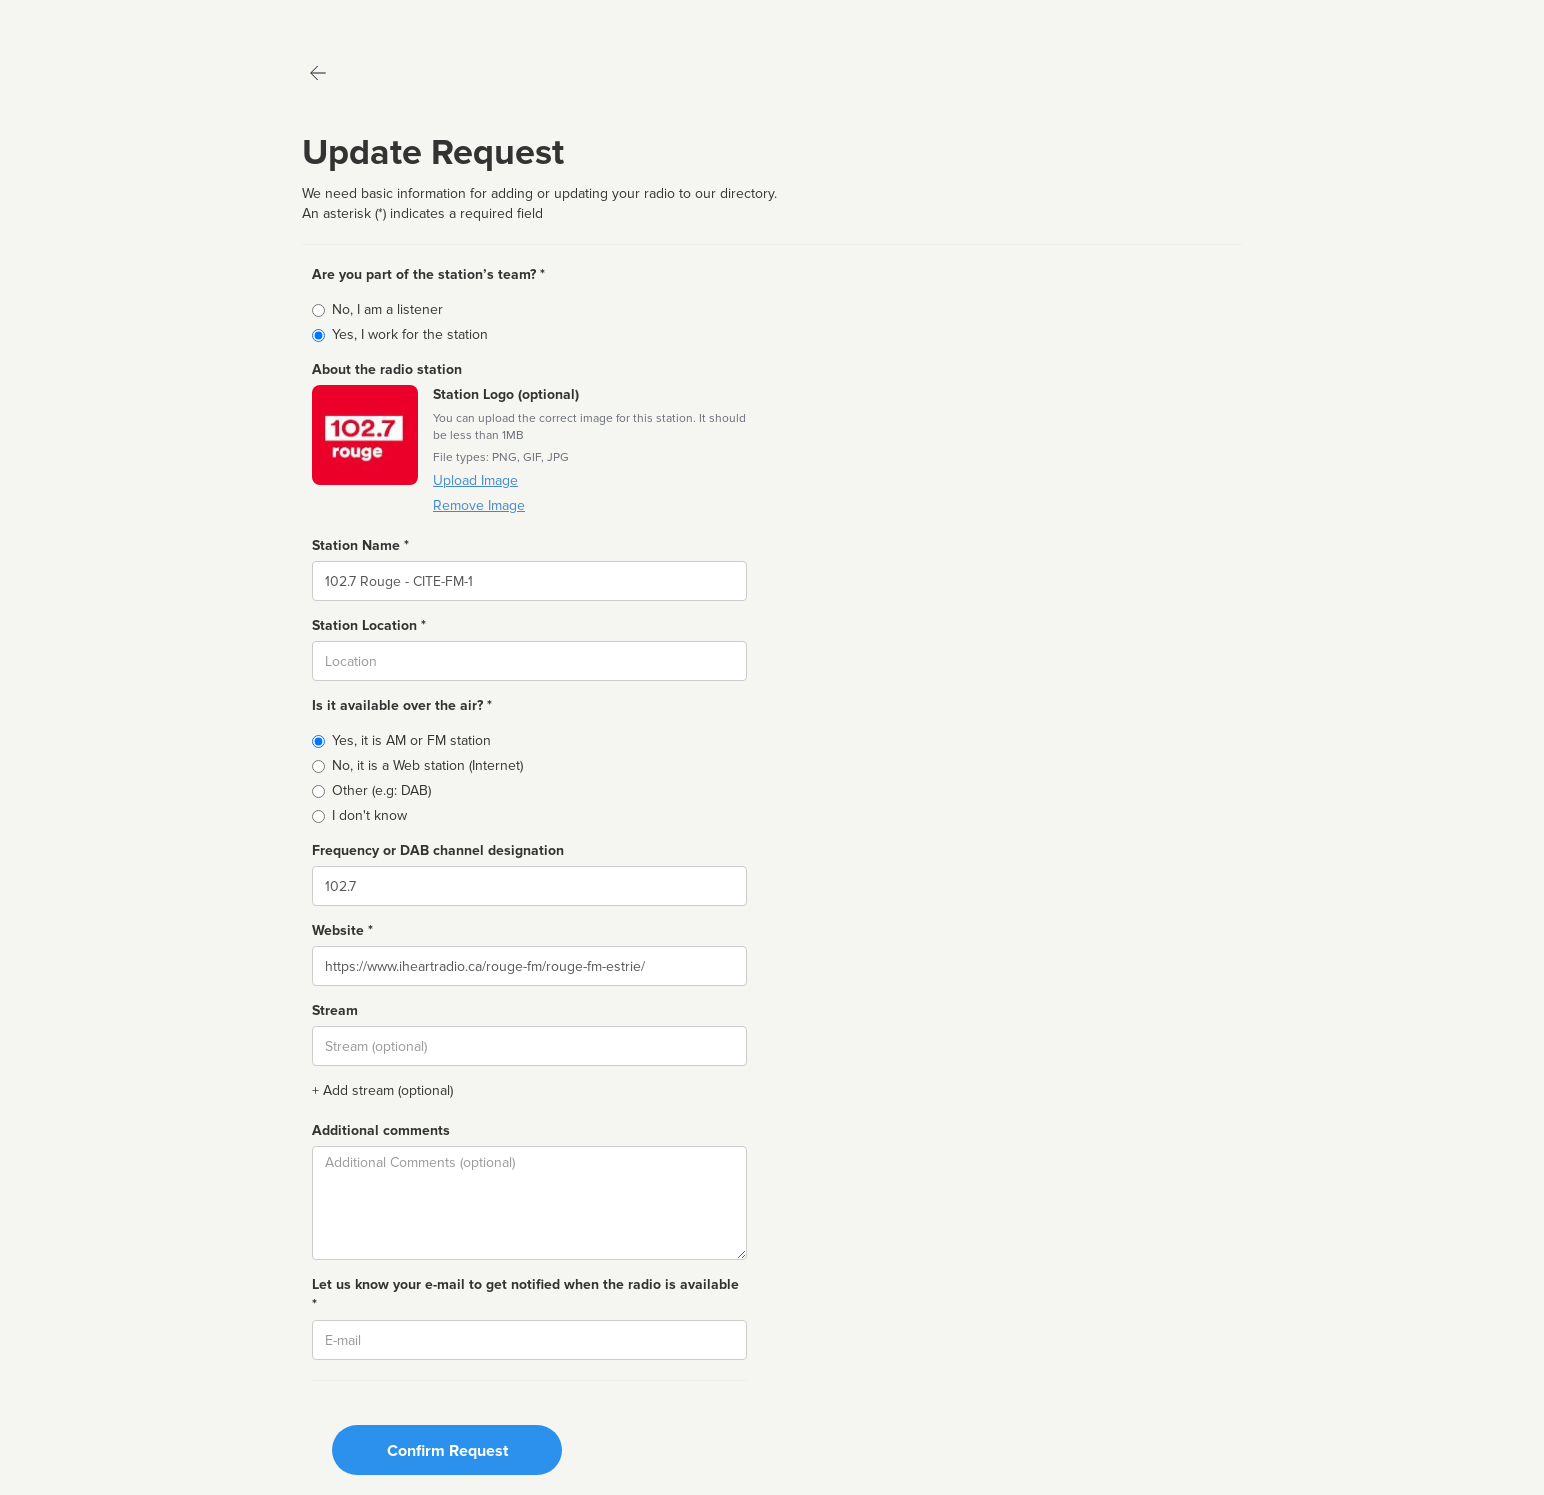 The image size is (1544, 1495). I want to click on Yes, I work for the station, so click(410, 334).